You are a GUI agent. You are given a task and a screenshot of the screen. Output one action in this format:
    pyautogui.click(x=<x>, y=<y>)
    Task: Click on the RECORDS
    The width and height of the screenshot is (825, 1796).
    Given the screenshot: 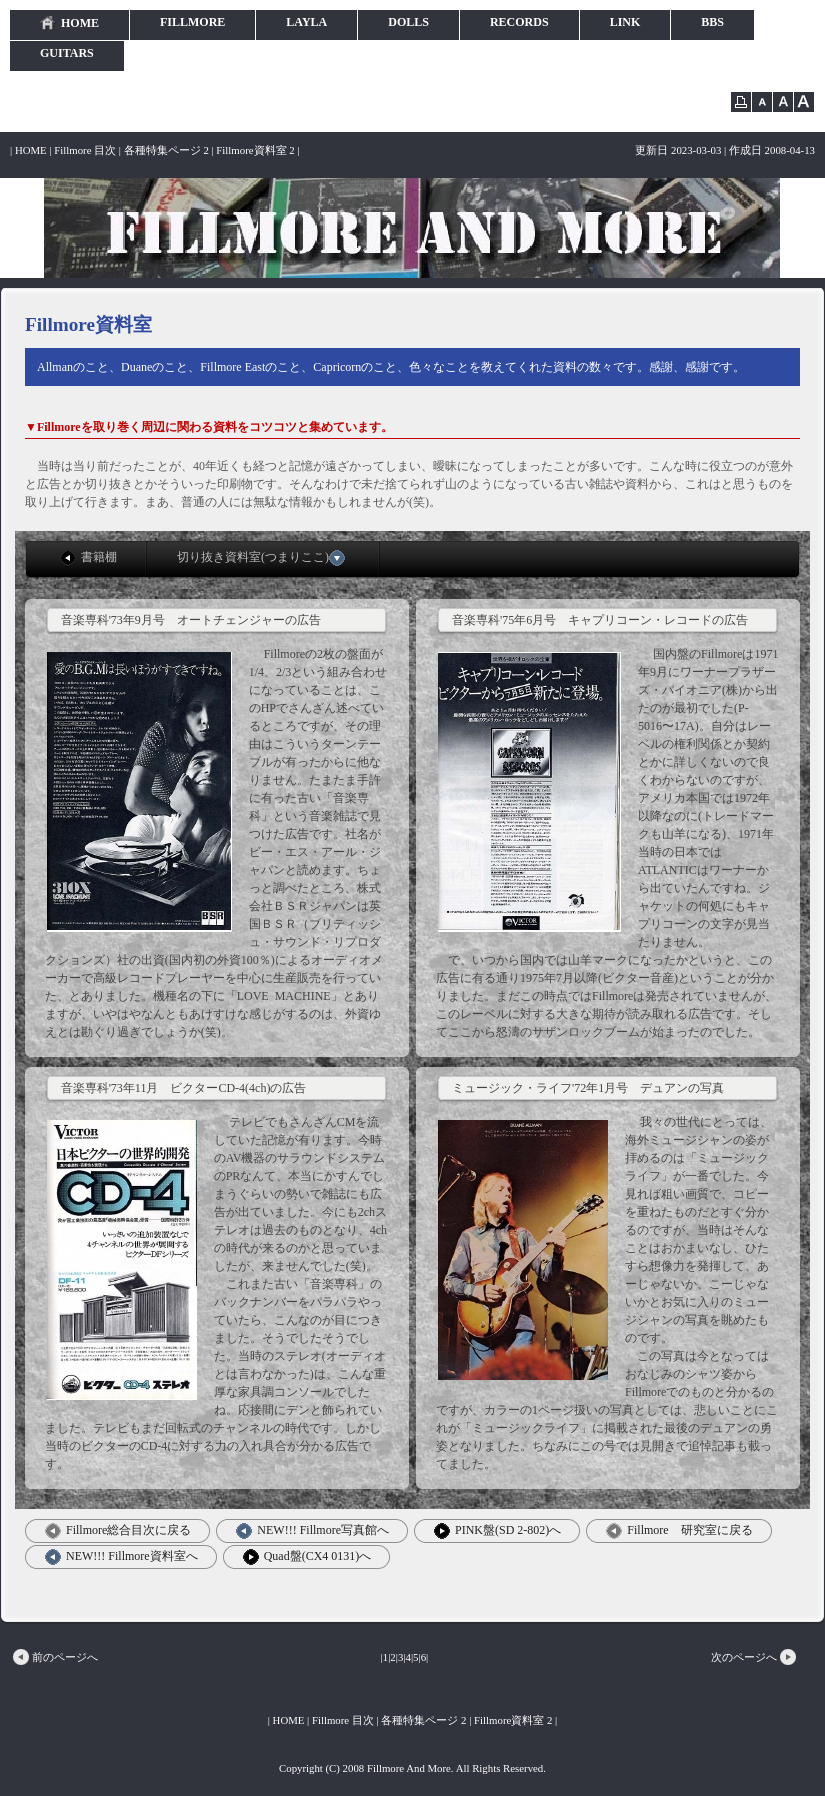 What is the action you would take?
    pyautogui.click(x=519, y=22)
    